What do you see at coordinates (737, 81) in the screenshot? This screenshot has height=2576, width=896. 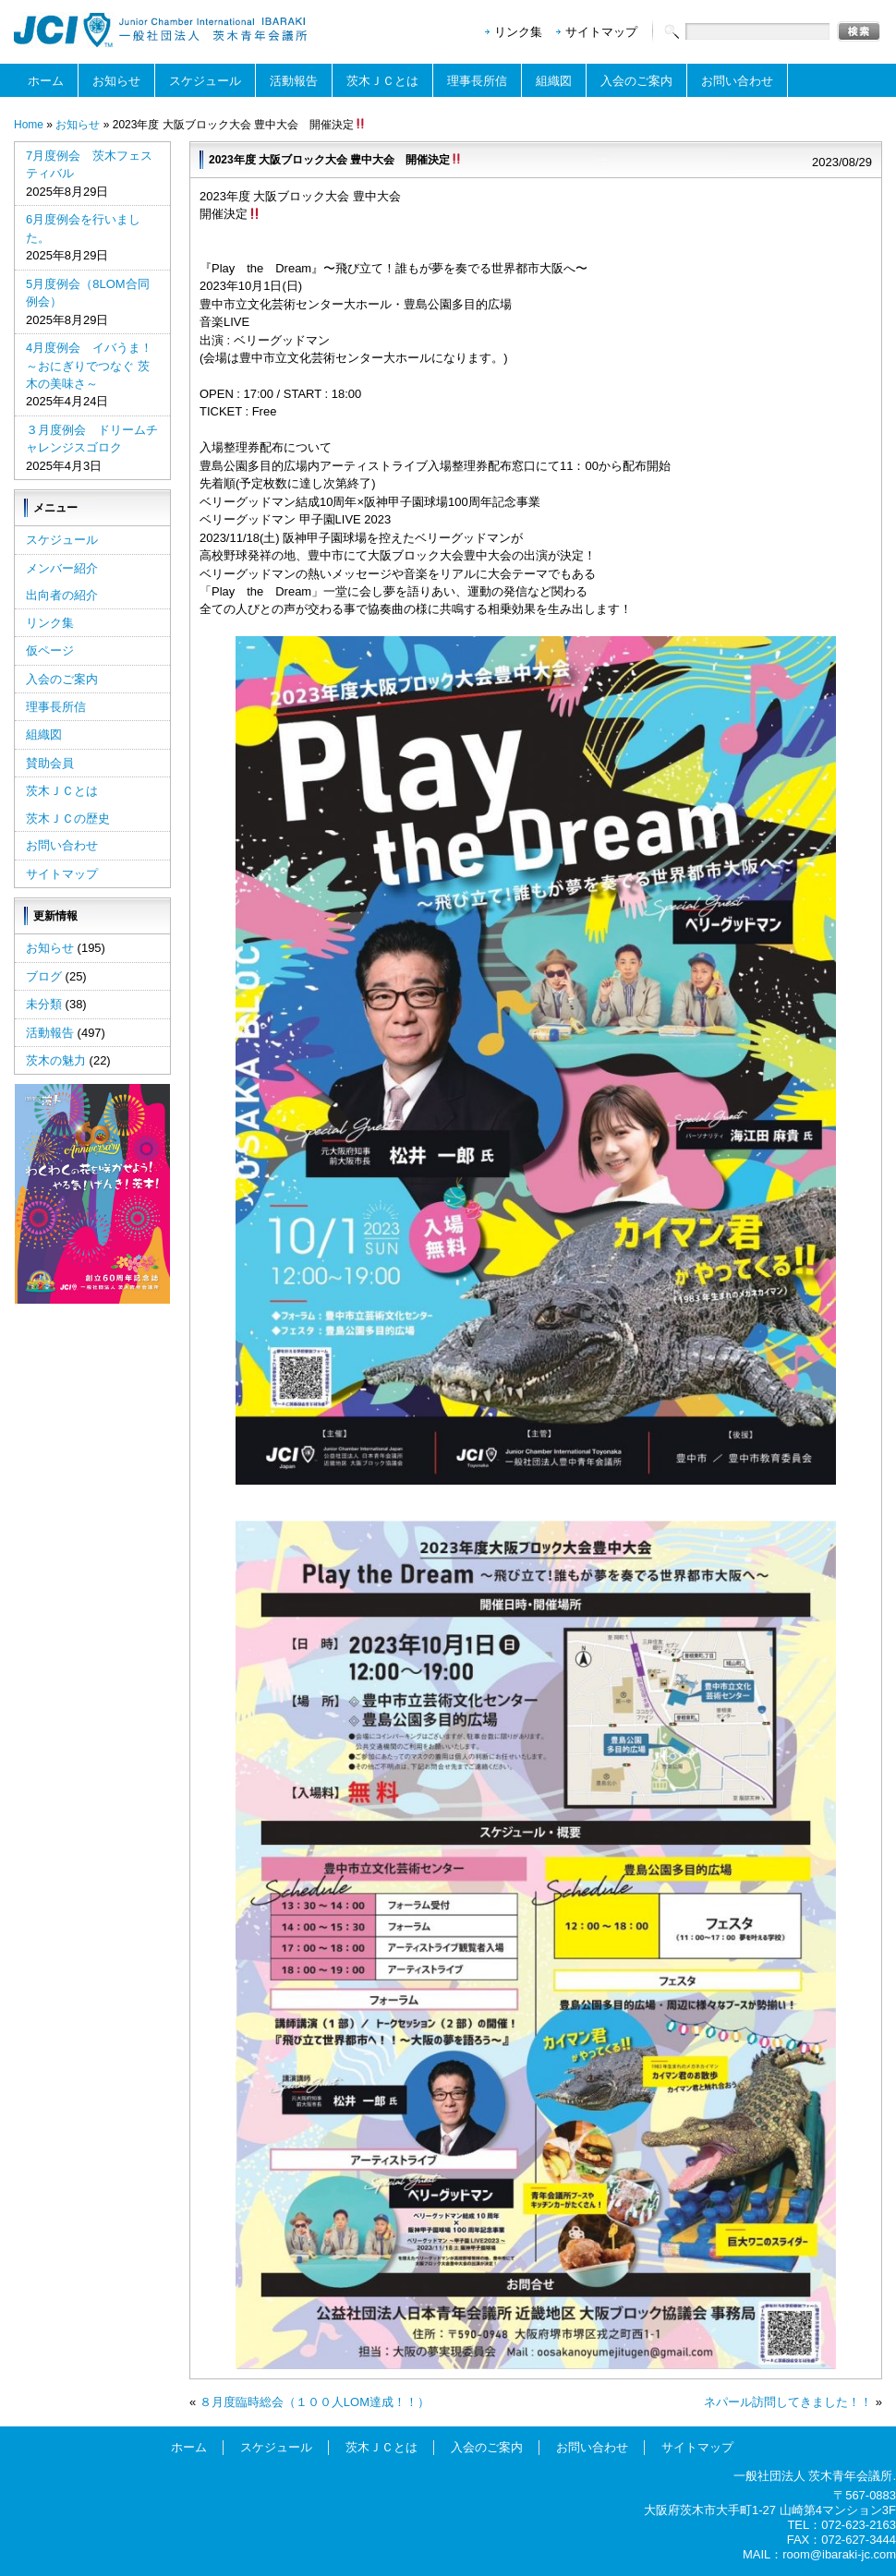 I see `お問い合わせ` at bounding box center [737, 81].